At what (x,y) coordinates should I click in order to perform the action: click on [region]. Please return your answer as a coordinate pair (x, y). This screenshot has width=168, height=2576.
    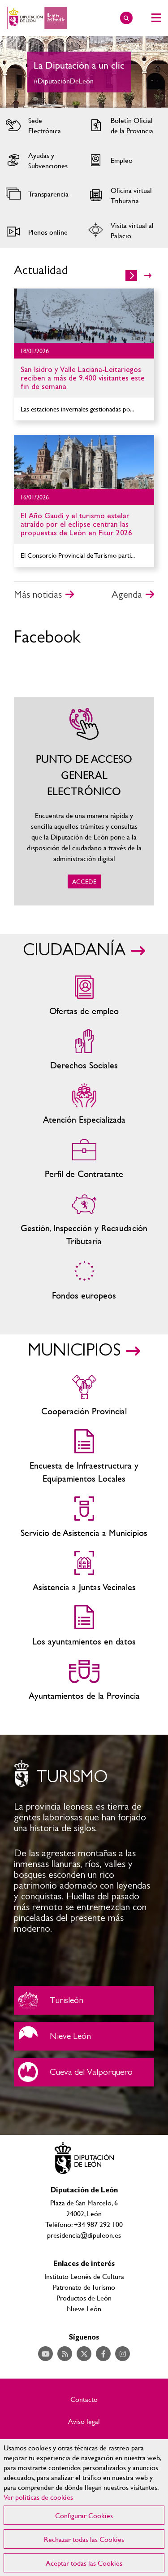
    Looking at the image, I should click on (84, 2507).